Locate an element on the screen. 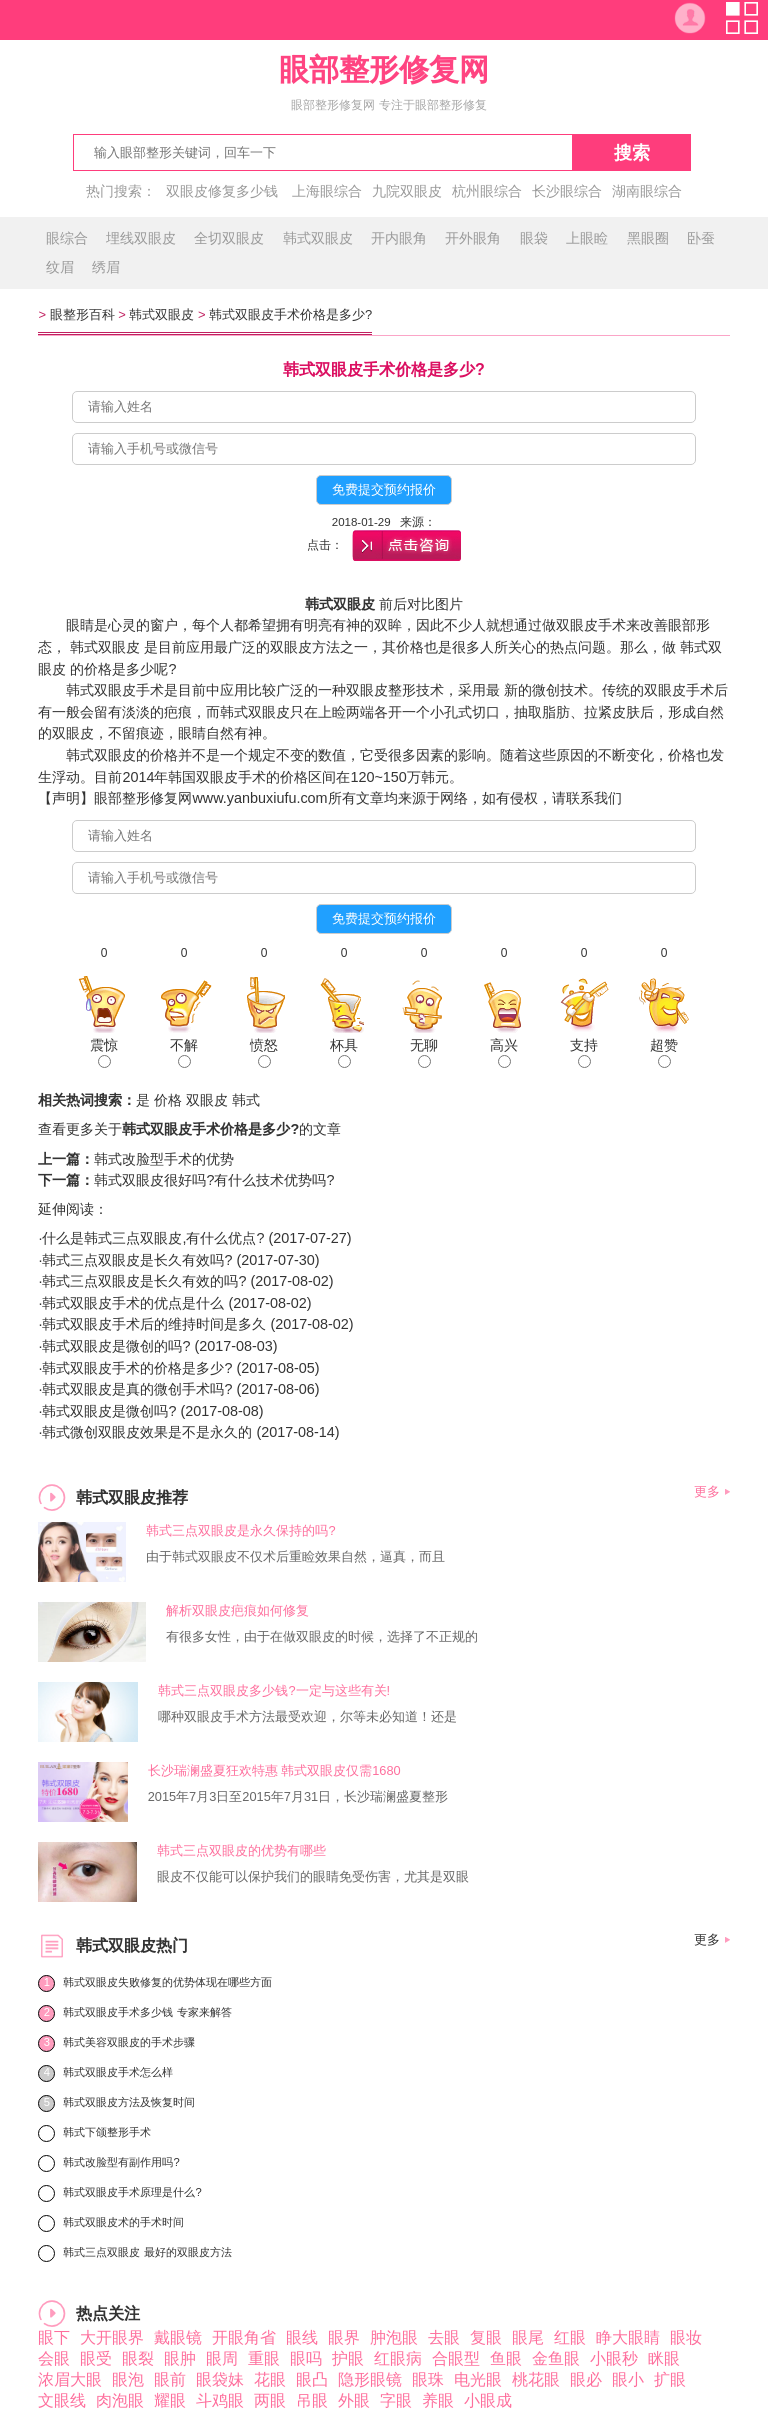 This screenshot has height=2412, width=768. 无聊 is located at coordinates (424, 1052).